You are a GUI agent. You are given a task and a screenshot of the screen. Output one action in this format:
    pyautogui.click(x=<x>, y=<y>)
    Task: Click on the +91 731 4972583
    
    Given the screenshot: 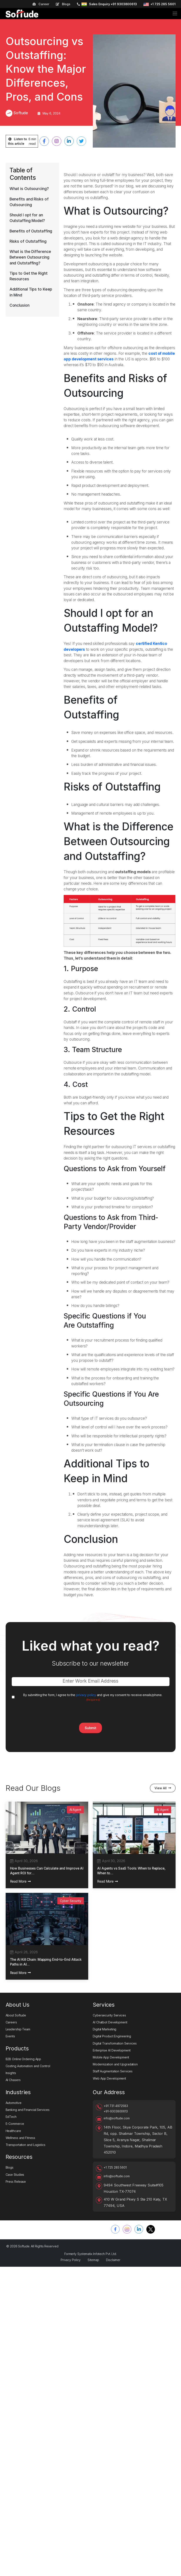 What is the action you would take?
    pyautogui.click(x=116, y=2106)
    